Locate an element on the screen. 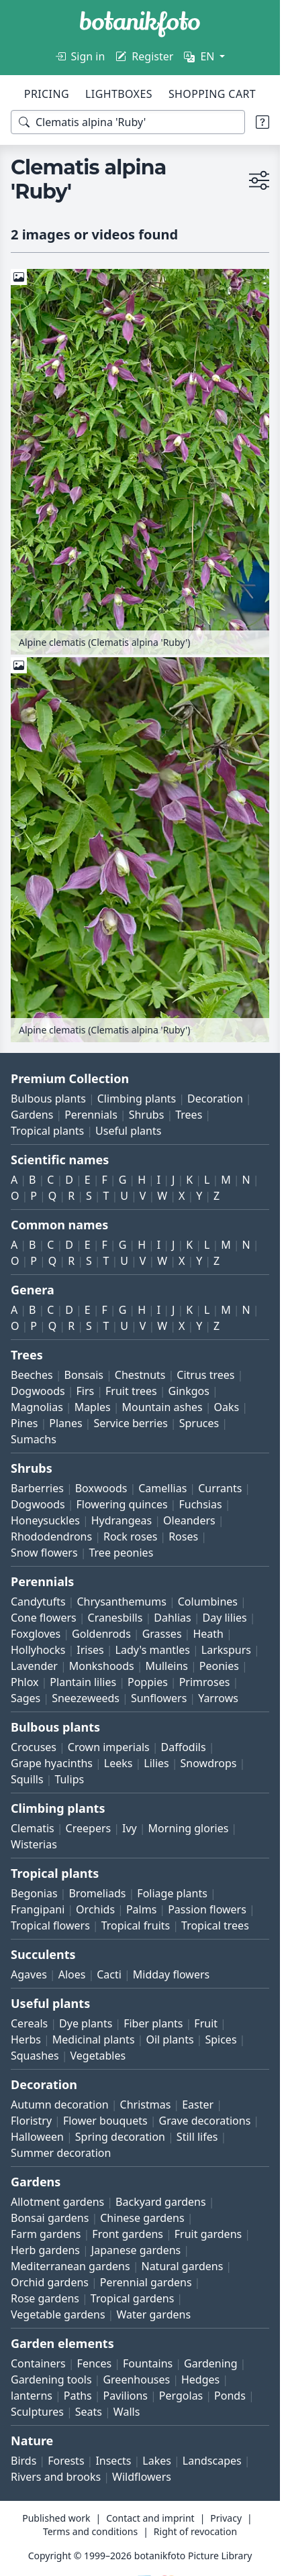  Japanese gardens is located at coordinates (136, 2250).